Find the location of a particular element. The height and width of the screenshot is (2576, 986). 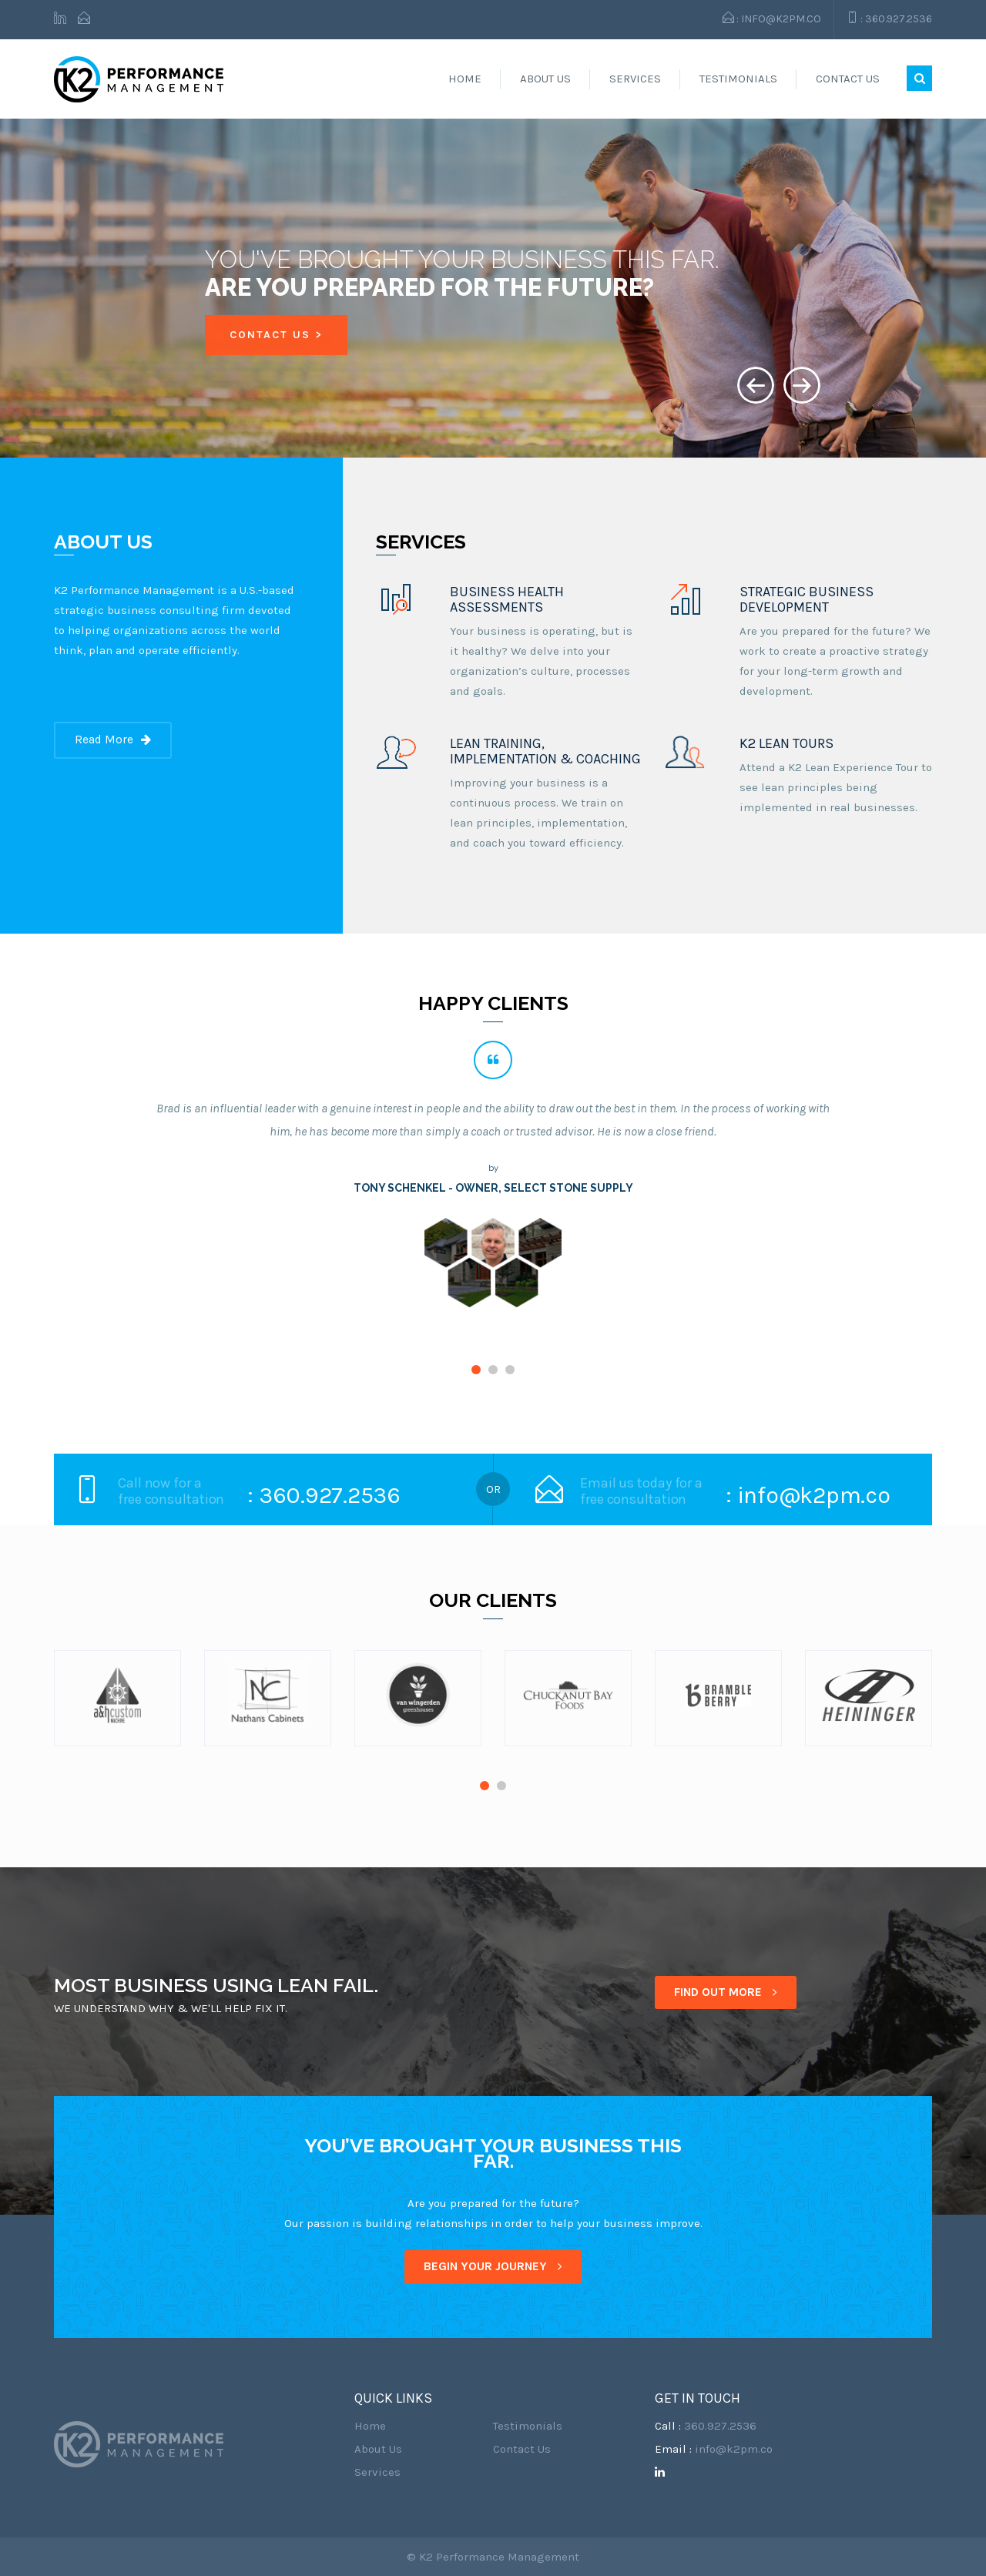

Read More is located at coordinates (113, 739).